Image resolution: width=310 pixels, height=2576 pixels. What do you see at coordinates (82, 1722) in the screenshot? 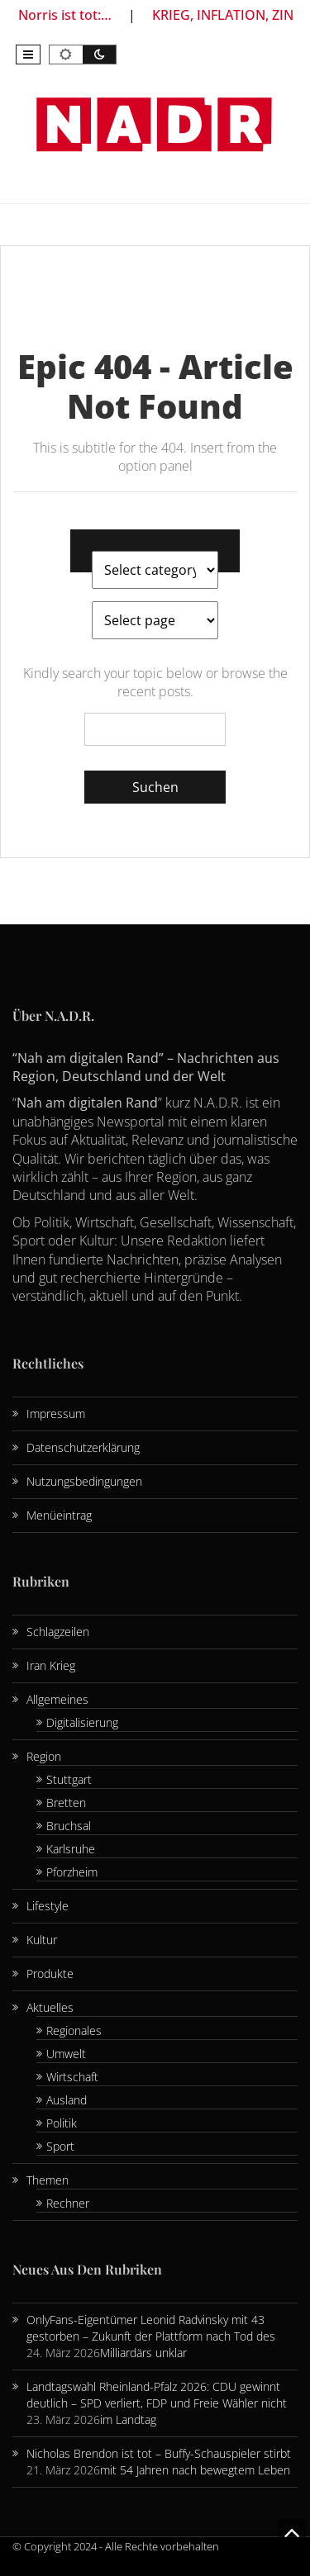
I see `Digitalisierung` at bounding box center [82, 1722].